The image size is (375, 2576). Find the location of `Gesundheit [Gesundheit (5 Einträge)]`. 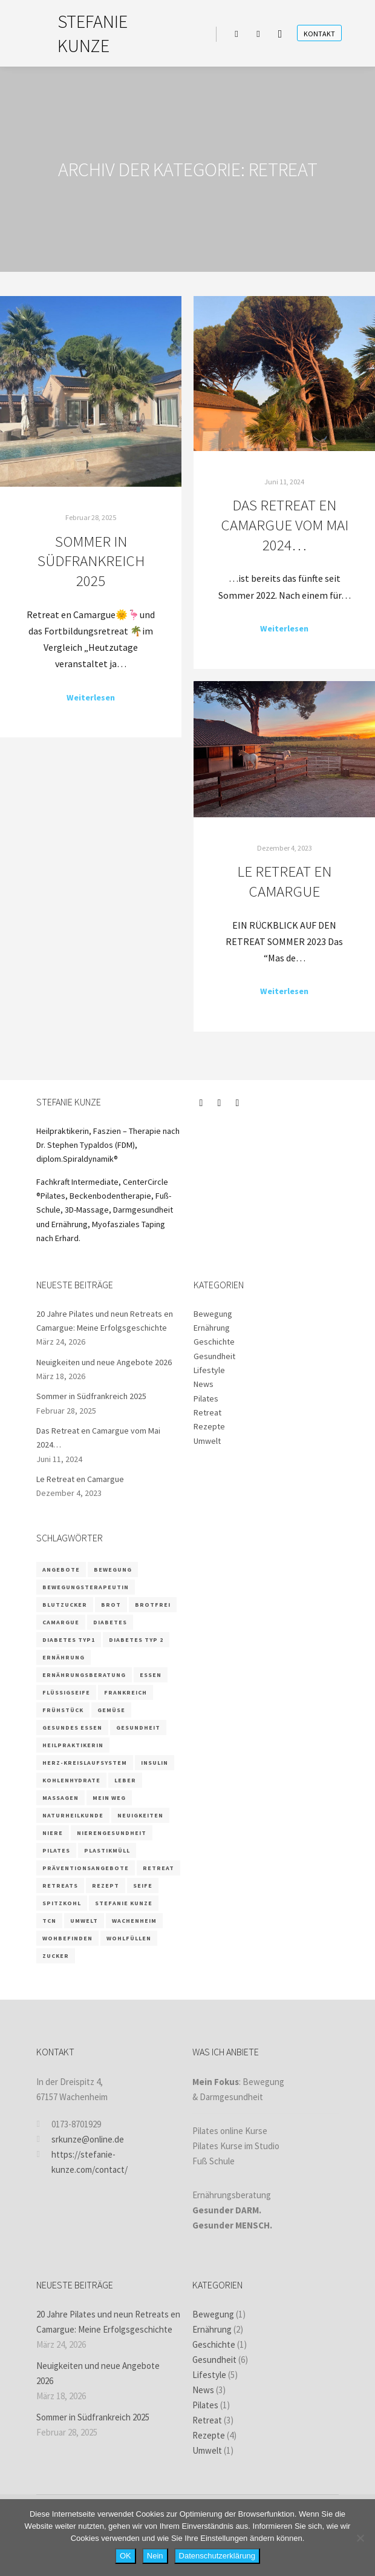

Gesundheit [Gesundheit (5 Einträge)] is located at coordinates (138, 1727).